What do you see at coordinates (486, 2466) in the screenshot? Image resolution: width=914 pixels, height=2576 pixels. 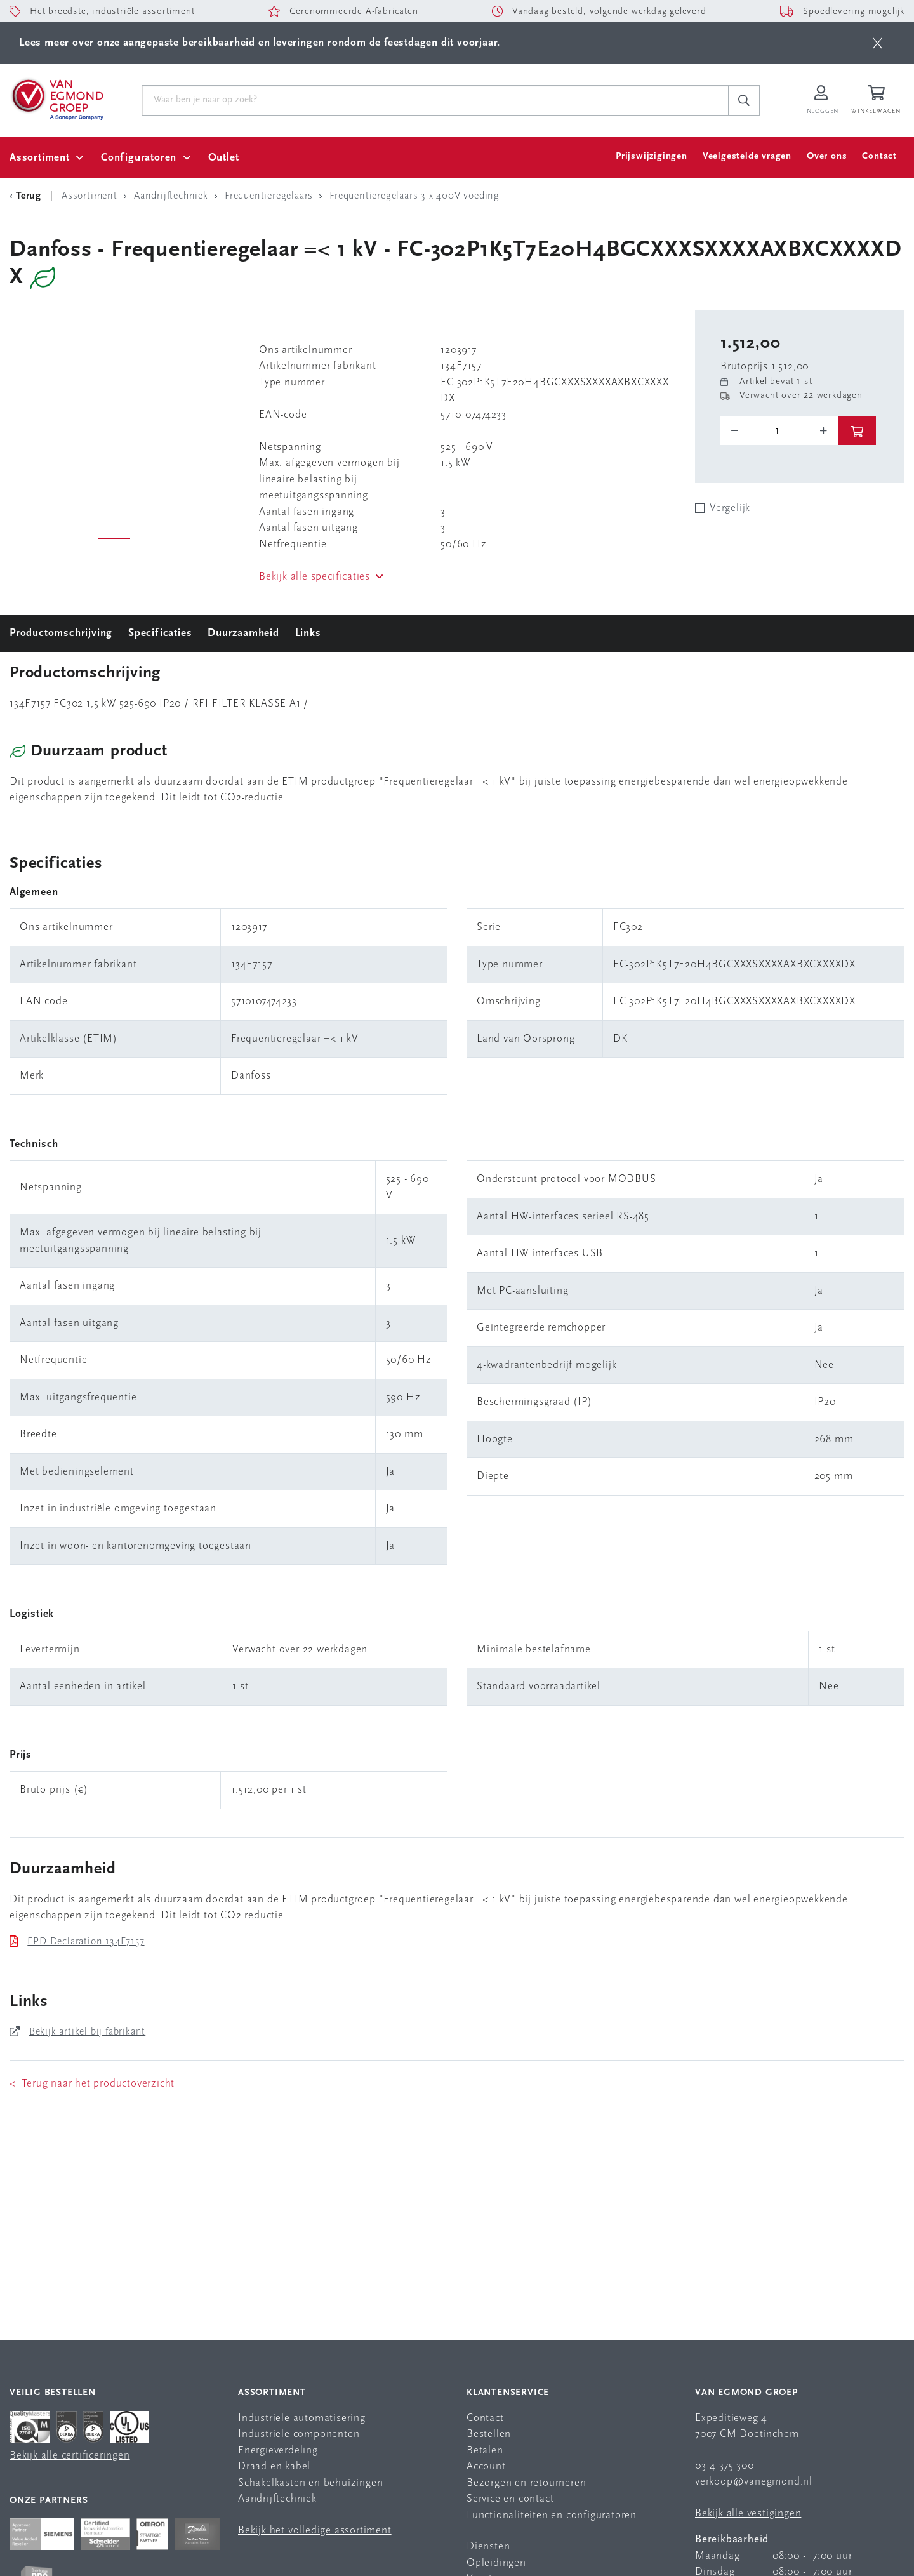 I see `Account` at bounding box center [486, 2466].